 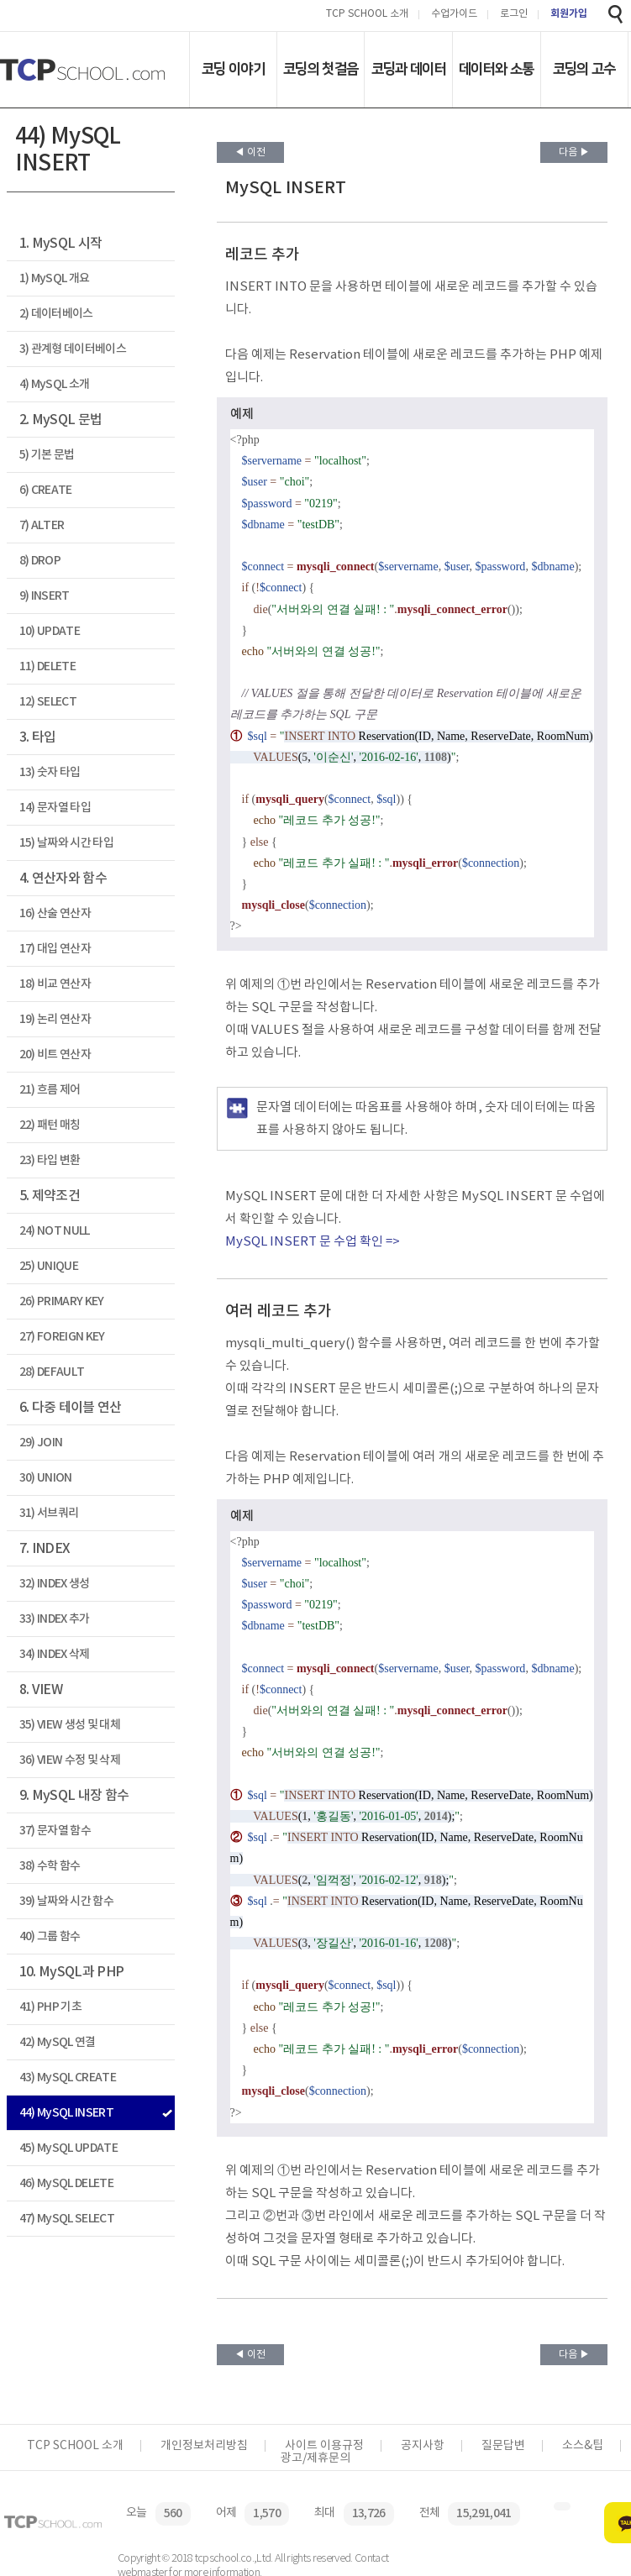 What do you see at coordinates (48, 1266) in the screenshot?
I see `25) UNIQUE` at bounding box center [48, 1266].